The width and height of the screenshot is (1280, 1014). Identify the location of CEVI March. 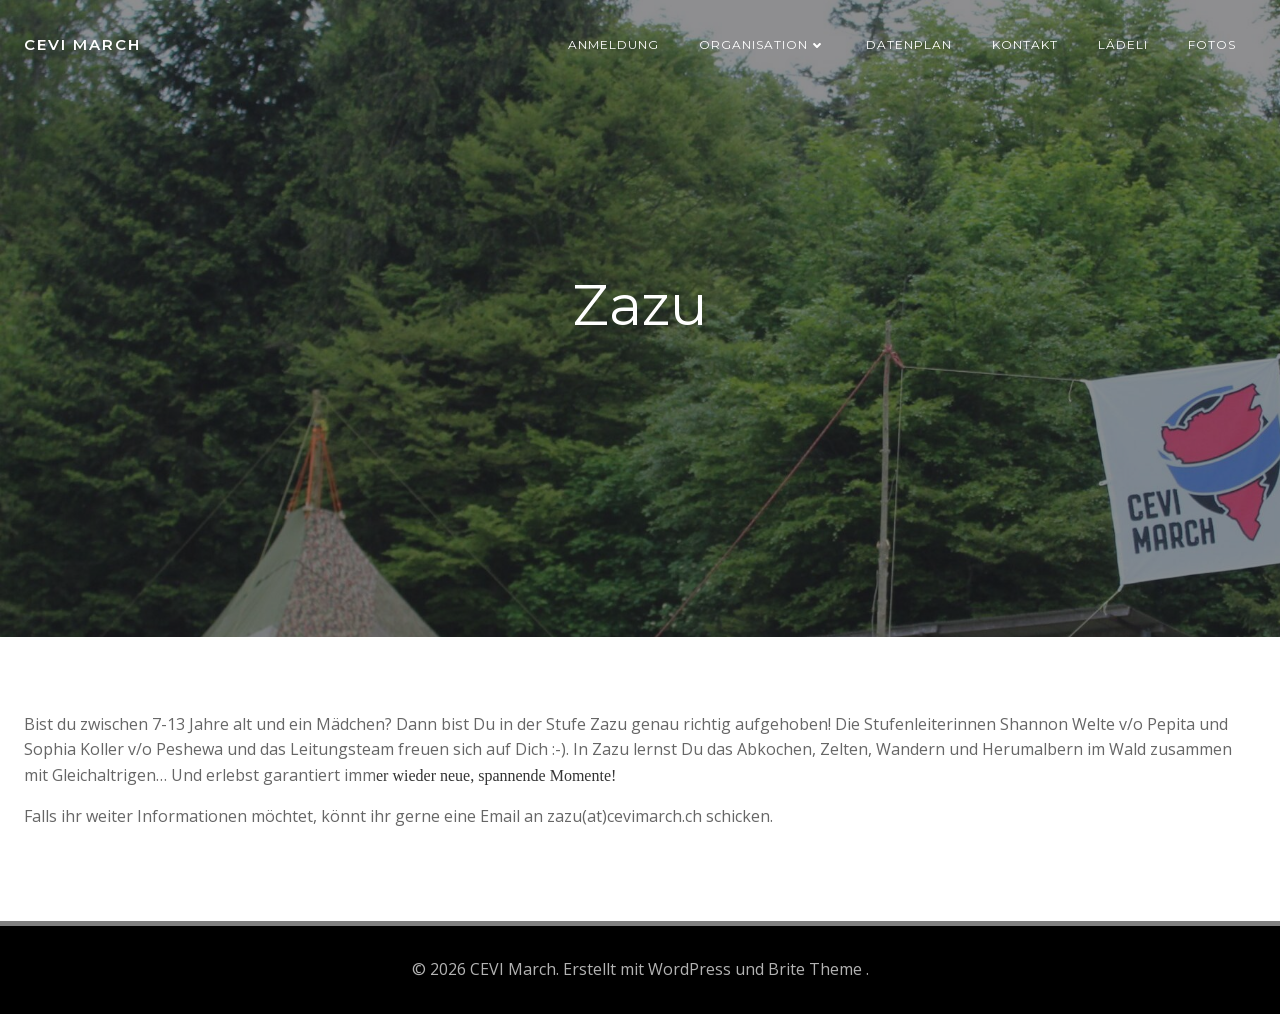
(82, 44).